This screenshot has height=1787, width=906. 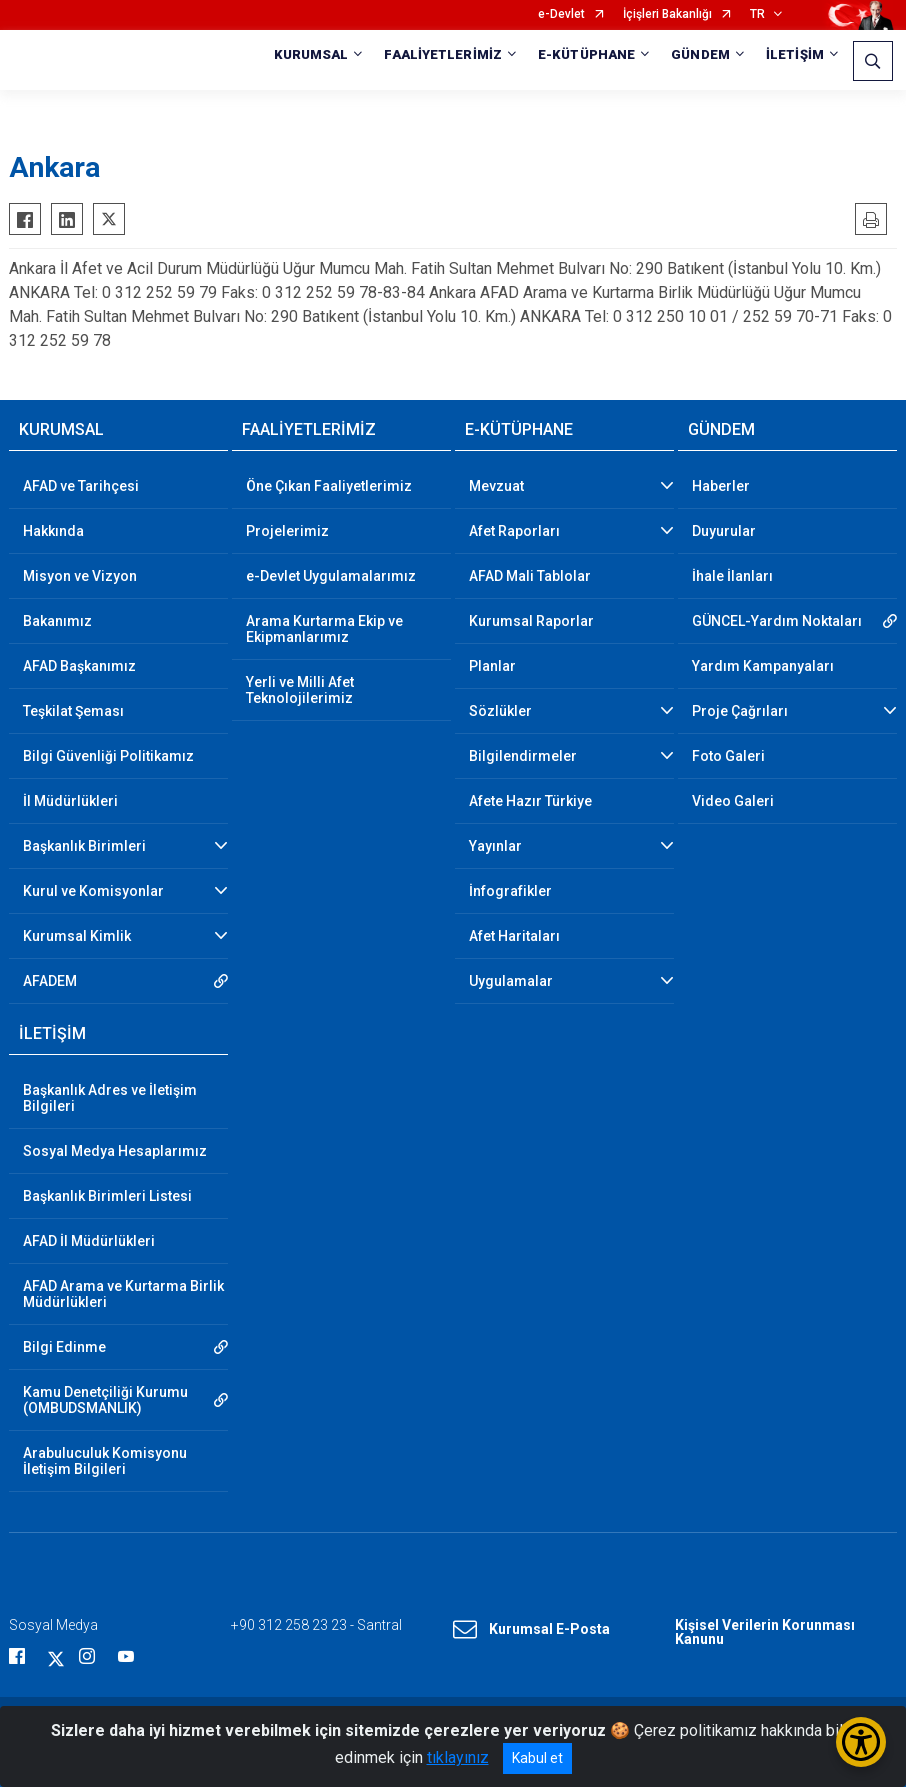 I want to click on Başkanlık Birimleri, so click(x=84, y=846).